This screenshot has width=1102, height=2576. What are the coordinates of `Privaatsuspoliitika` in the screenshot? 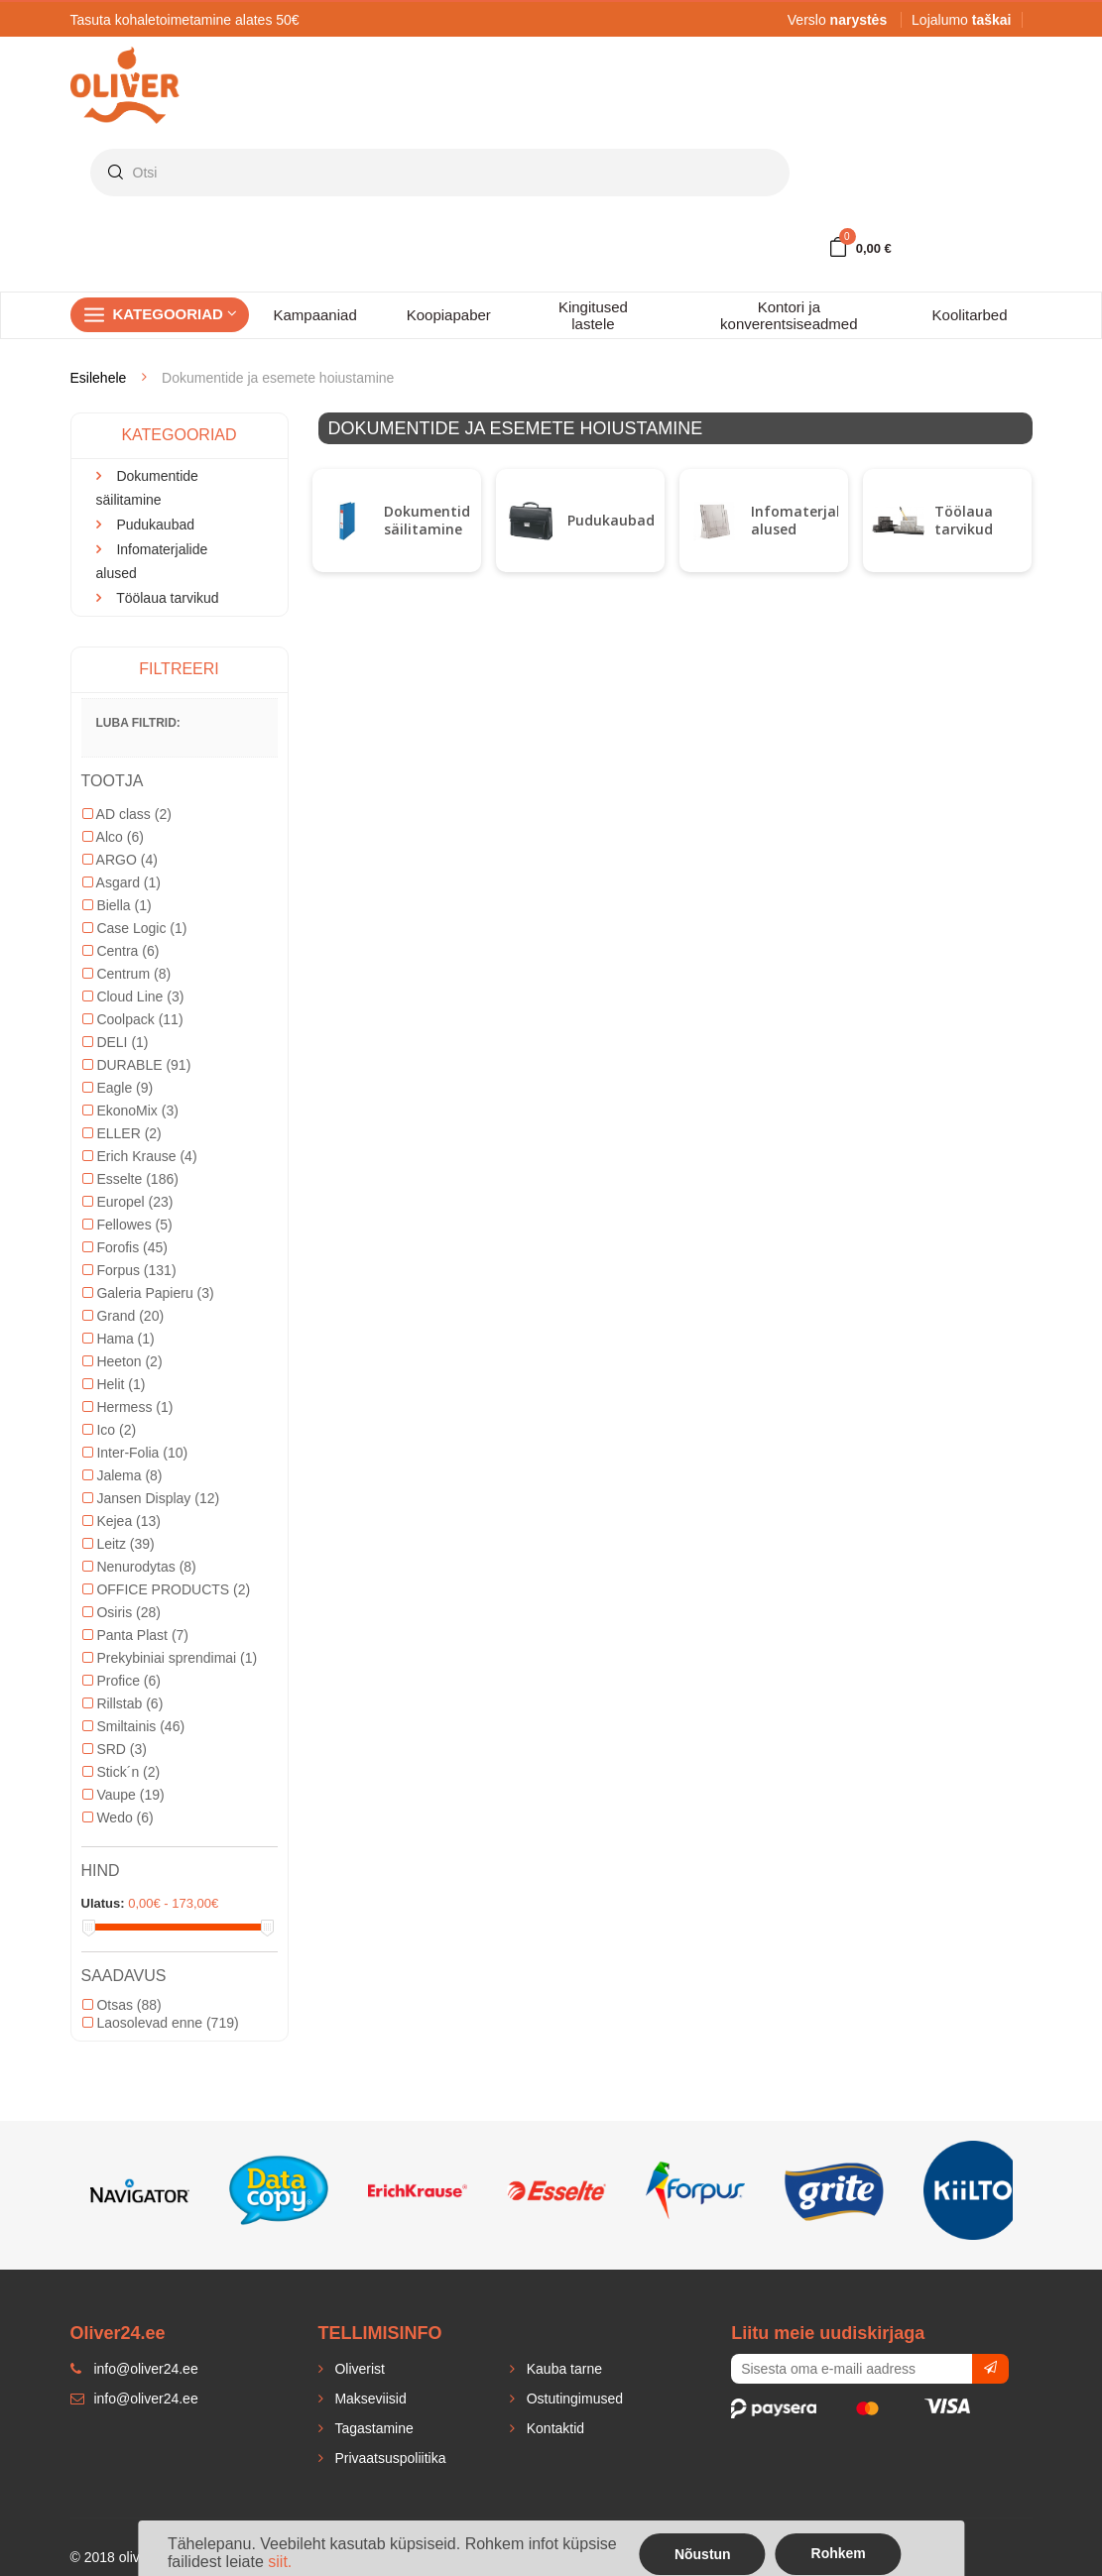 It's located at (388, 2458).